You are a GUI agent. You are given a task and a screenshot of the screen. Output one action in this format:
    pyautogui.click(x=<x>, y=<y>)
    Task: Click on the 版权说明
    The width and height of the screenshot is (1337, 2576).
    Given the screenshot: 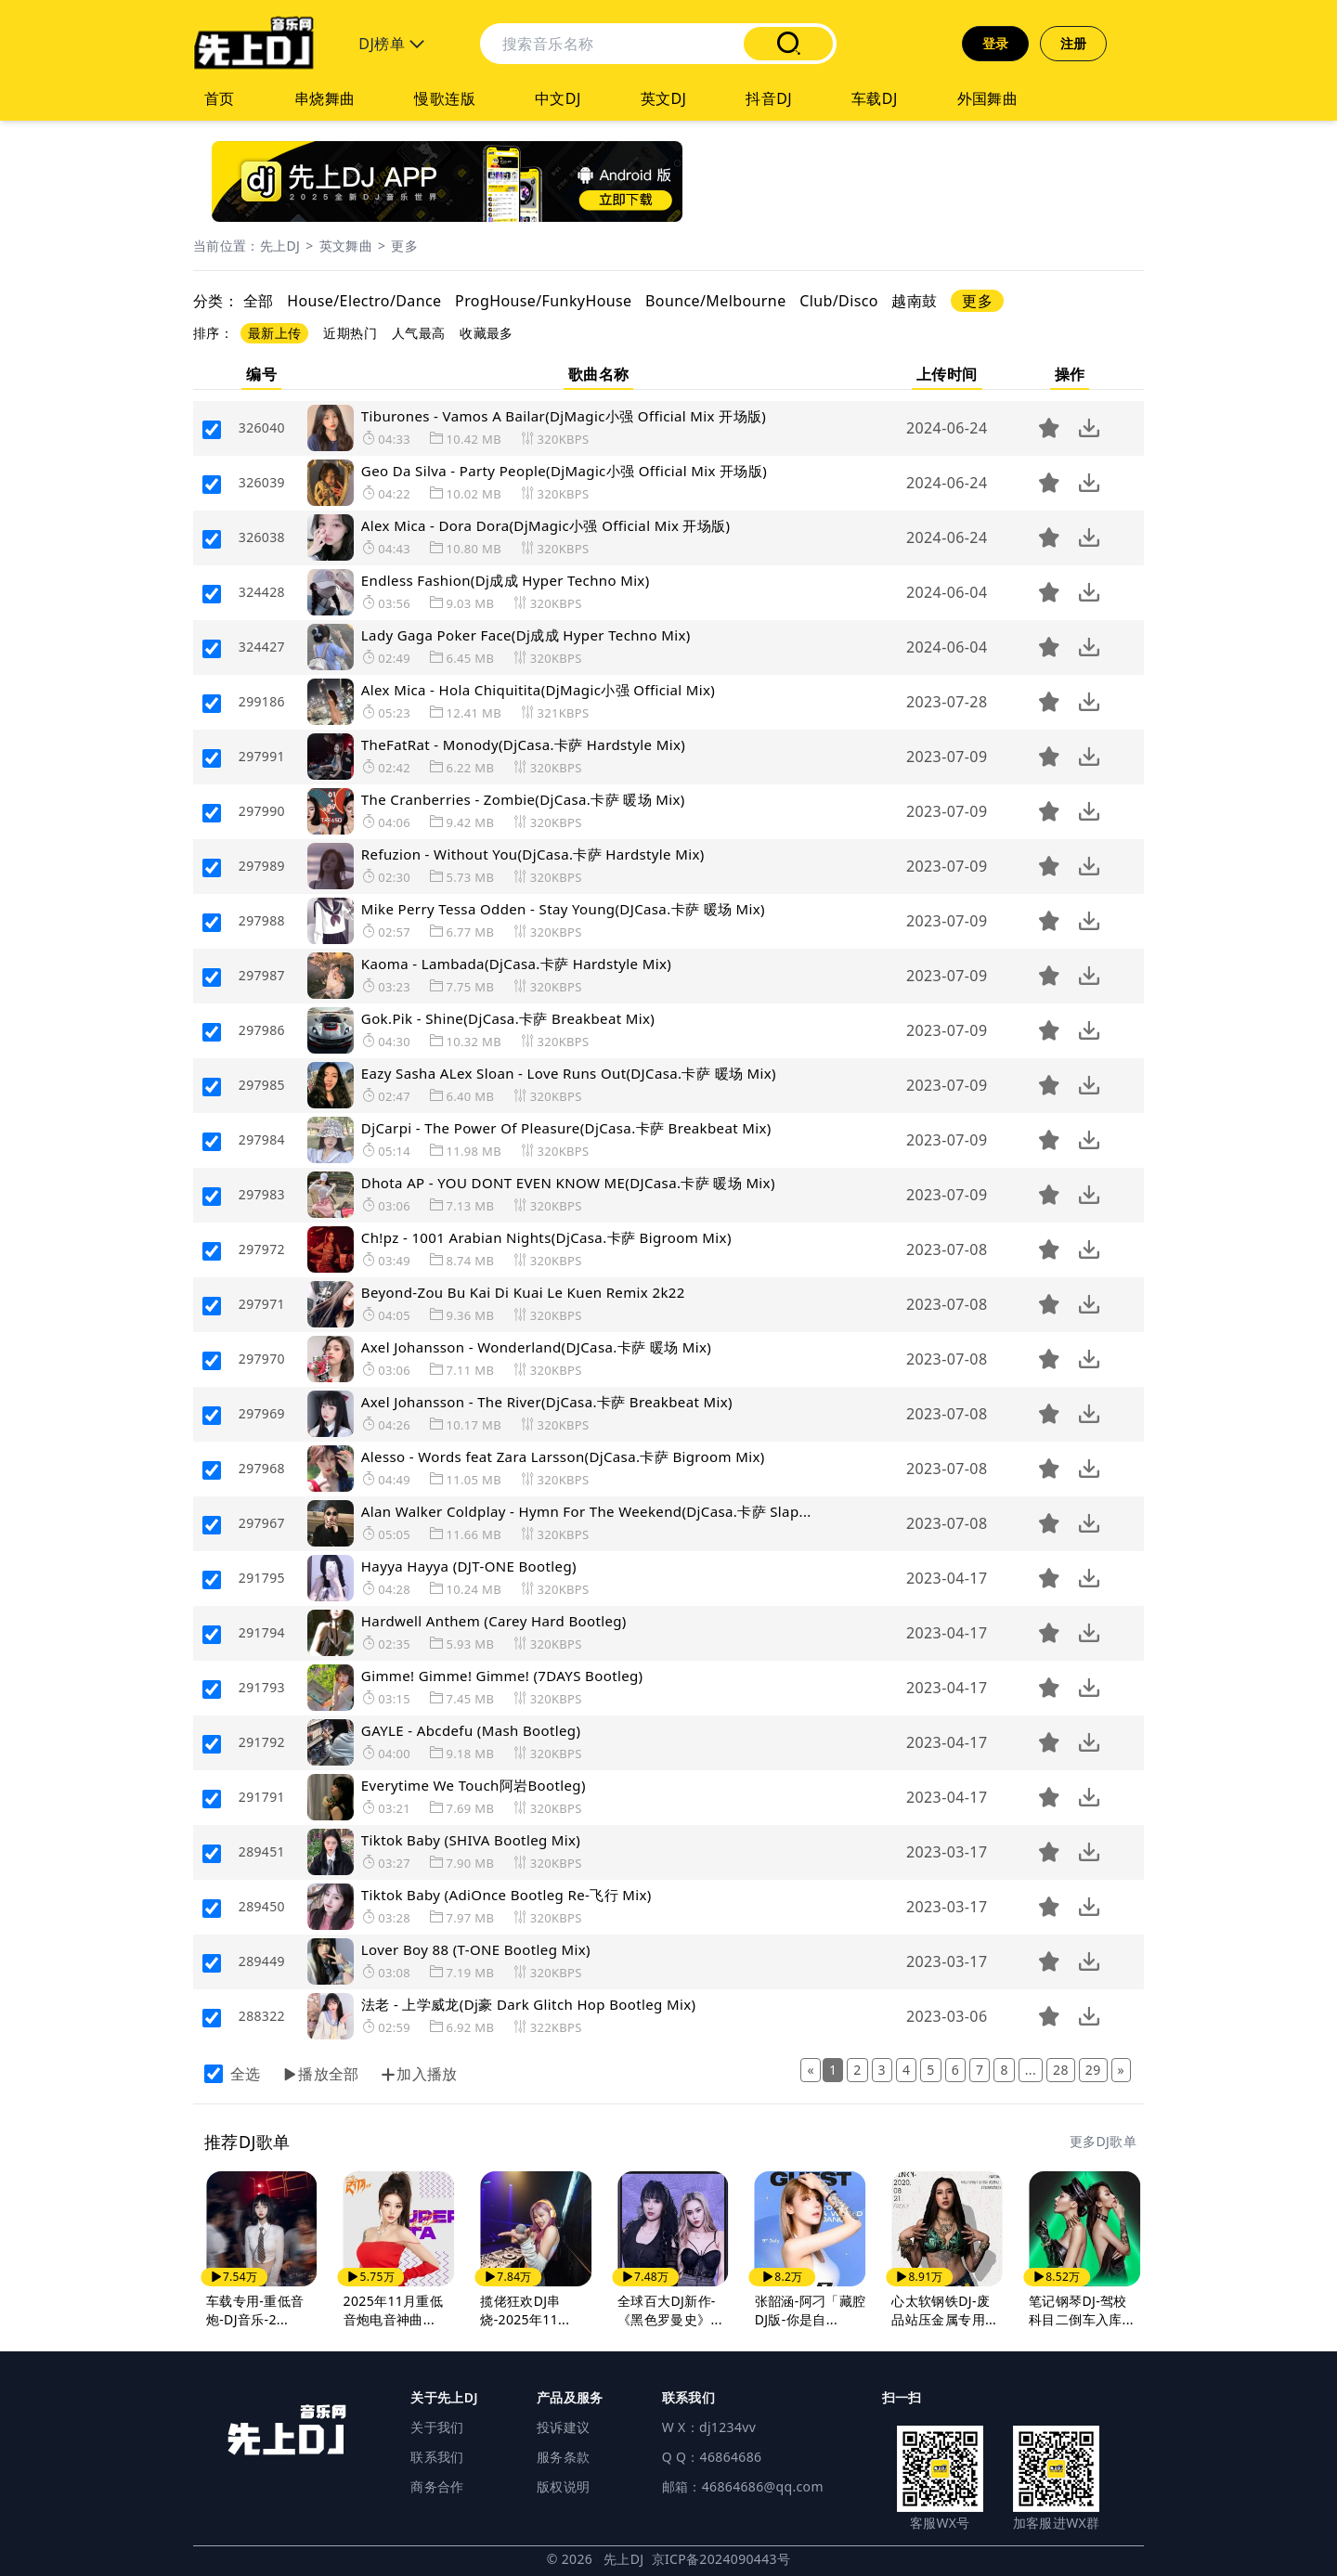 What is the action you would take?
    pyautogui.click(x=563, y=2486)
    